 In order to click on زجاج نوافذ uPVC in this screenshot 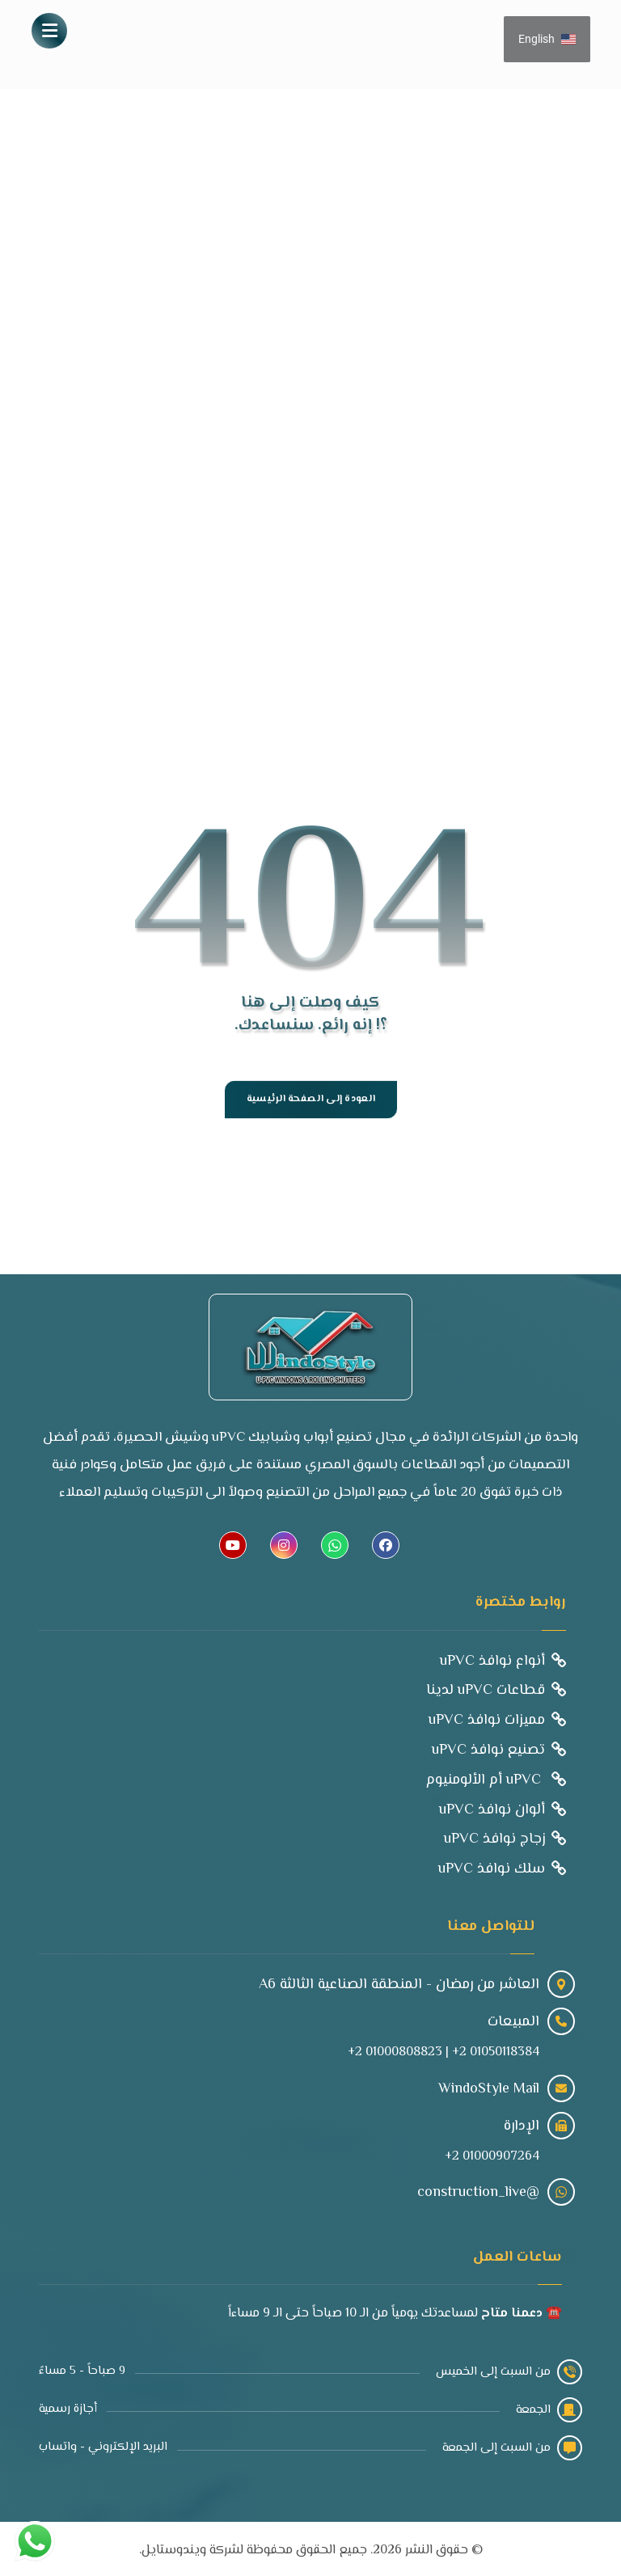, I will do `click(505, 1836)`.